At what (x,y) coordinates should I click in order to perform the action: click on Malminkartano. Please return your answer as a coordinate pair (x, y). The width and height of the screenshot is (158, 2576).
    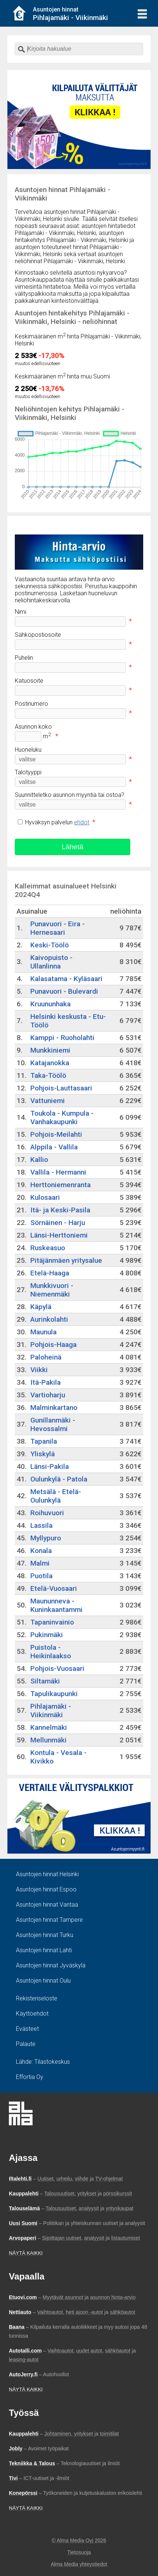
    Looking at the image, I should click on (53, 1407).